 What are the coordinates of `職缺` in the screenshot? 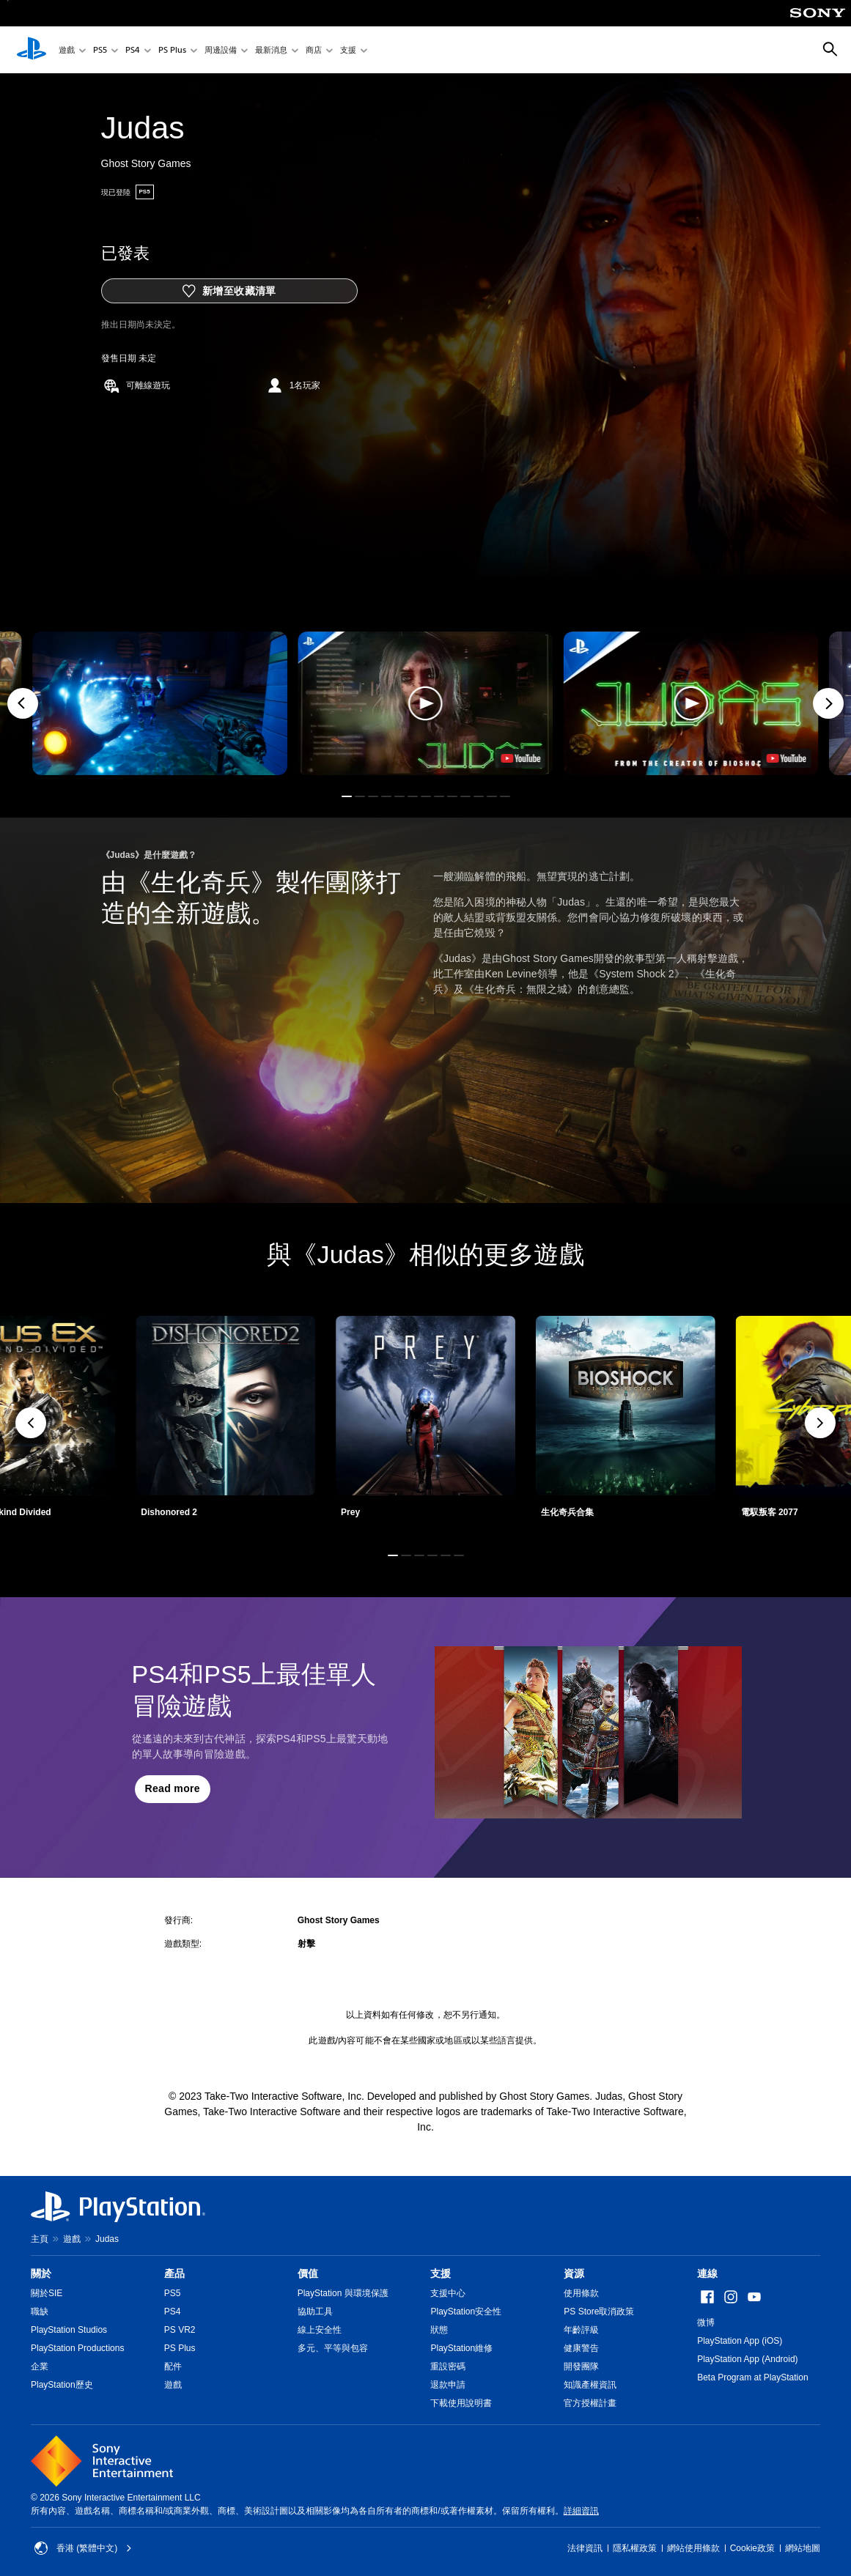 It's located at (39, 2311).